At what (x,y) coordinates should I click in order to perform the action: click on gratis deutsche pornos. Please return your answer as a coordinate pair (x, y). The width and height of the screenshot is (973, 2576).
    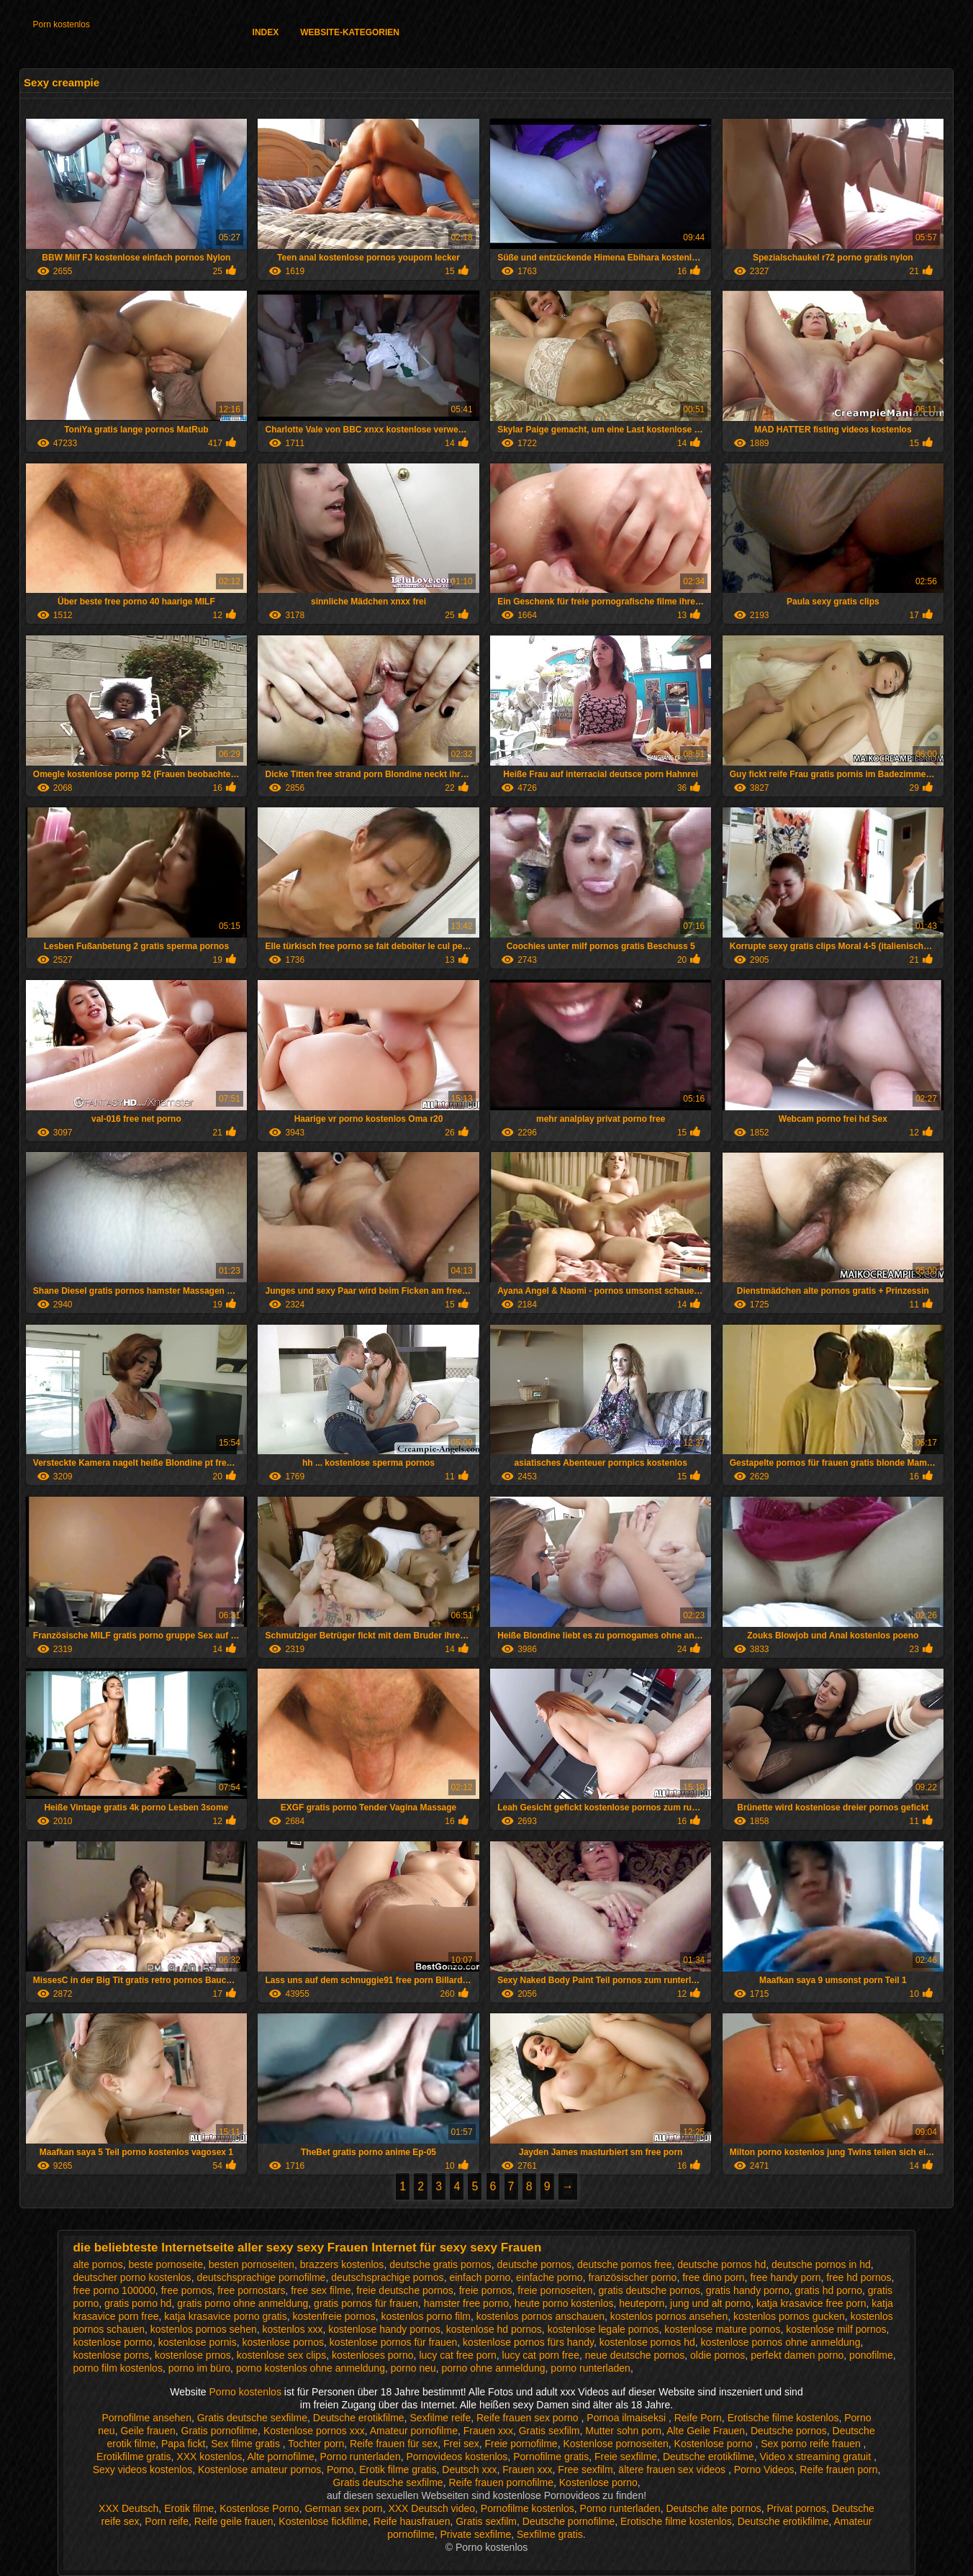
    Looking at the image, I should click on (649, 2290).